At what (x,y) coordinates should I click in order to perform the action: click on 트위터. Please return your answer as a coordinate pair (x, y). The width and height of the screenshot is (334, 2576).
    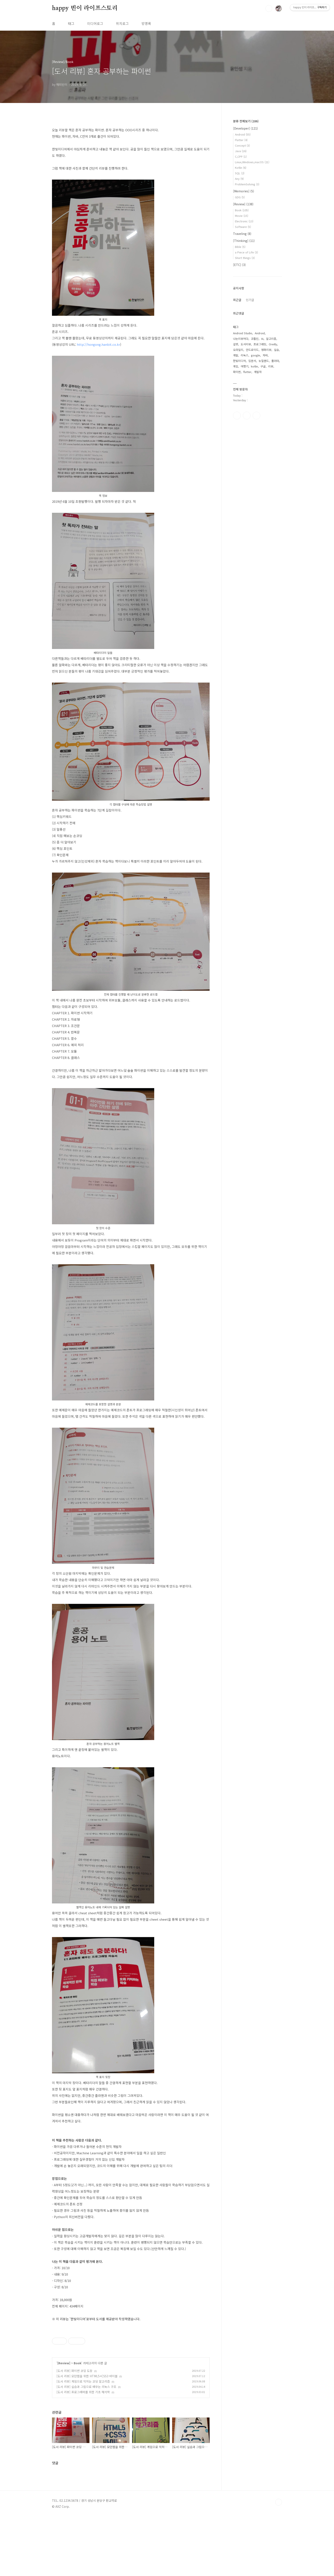
    Looking at the image, I should click on (256, 415).